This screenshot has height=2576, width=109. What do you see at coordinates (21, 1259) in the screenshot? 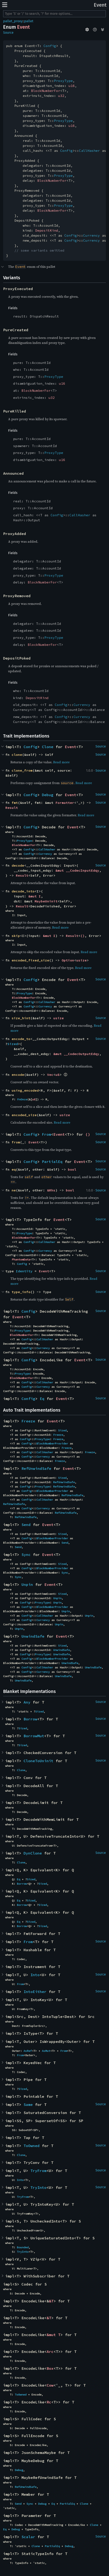
I see `PhantomData` at bounding box center [21, 1259].